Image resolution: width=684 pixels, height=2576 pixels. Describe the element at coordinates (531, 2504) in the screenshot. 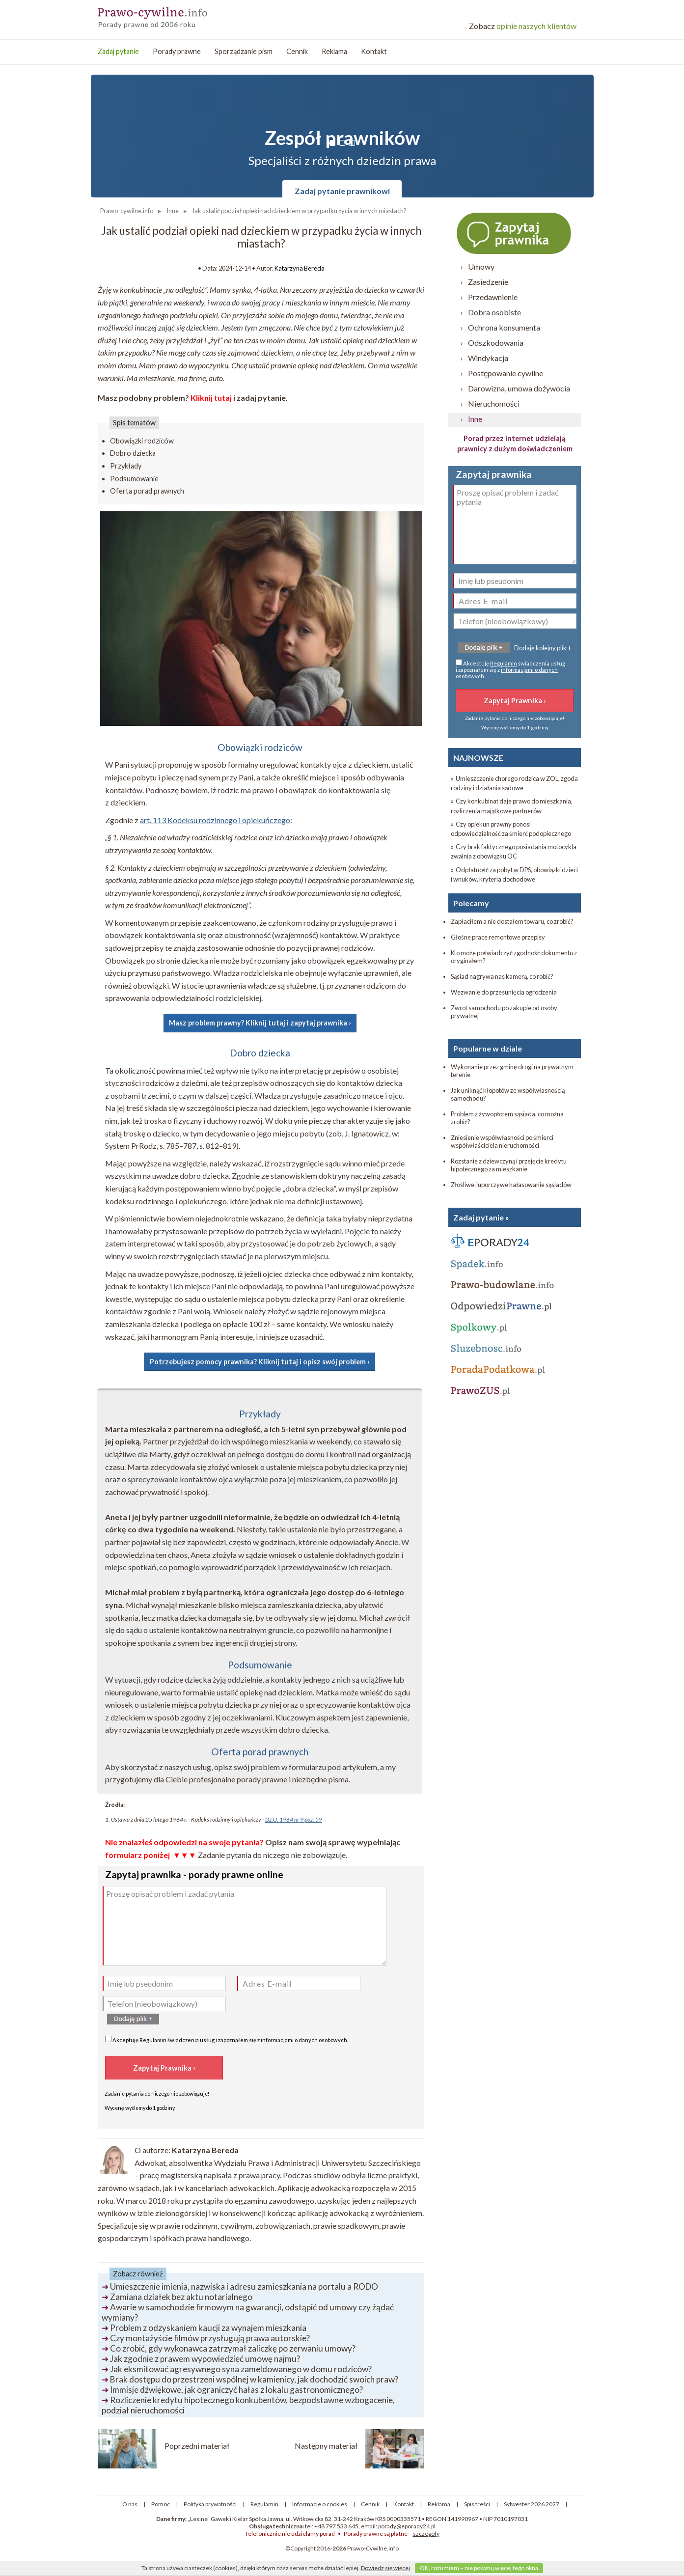

I see `Sylwester 2026 2027` at that location.